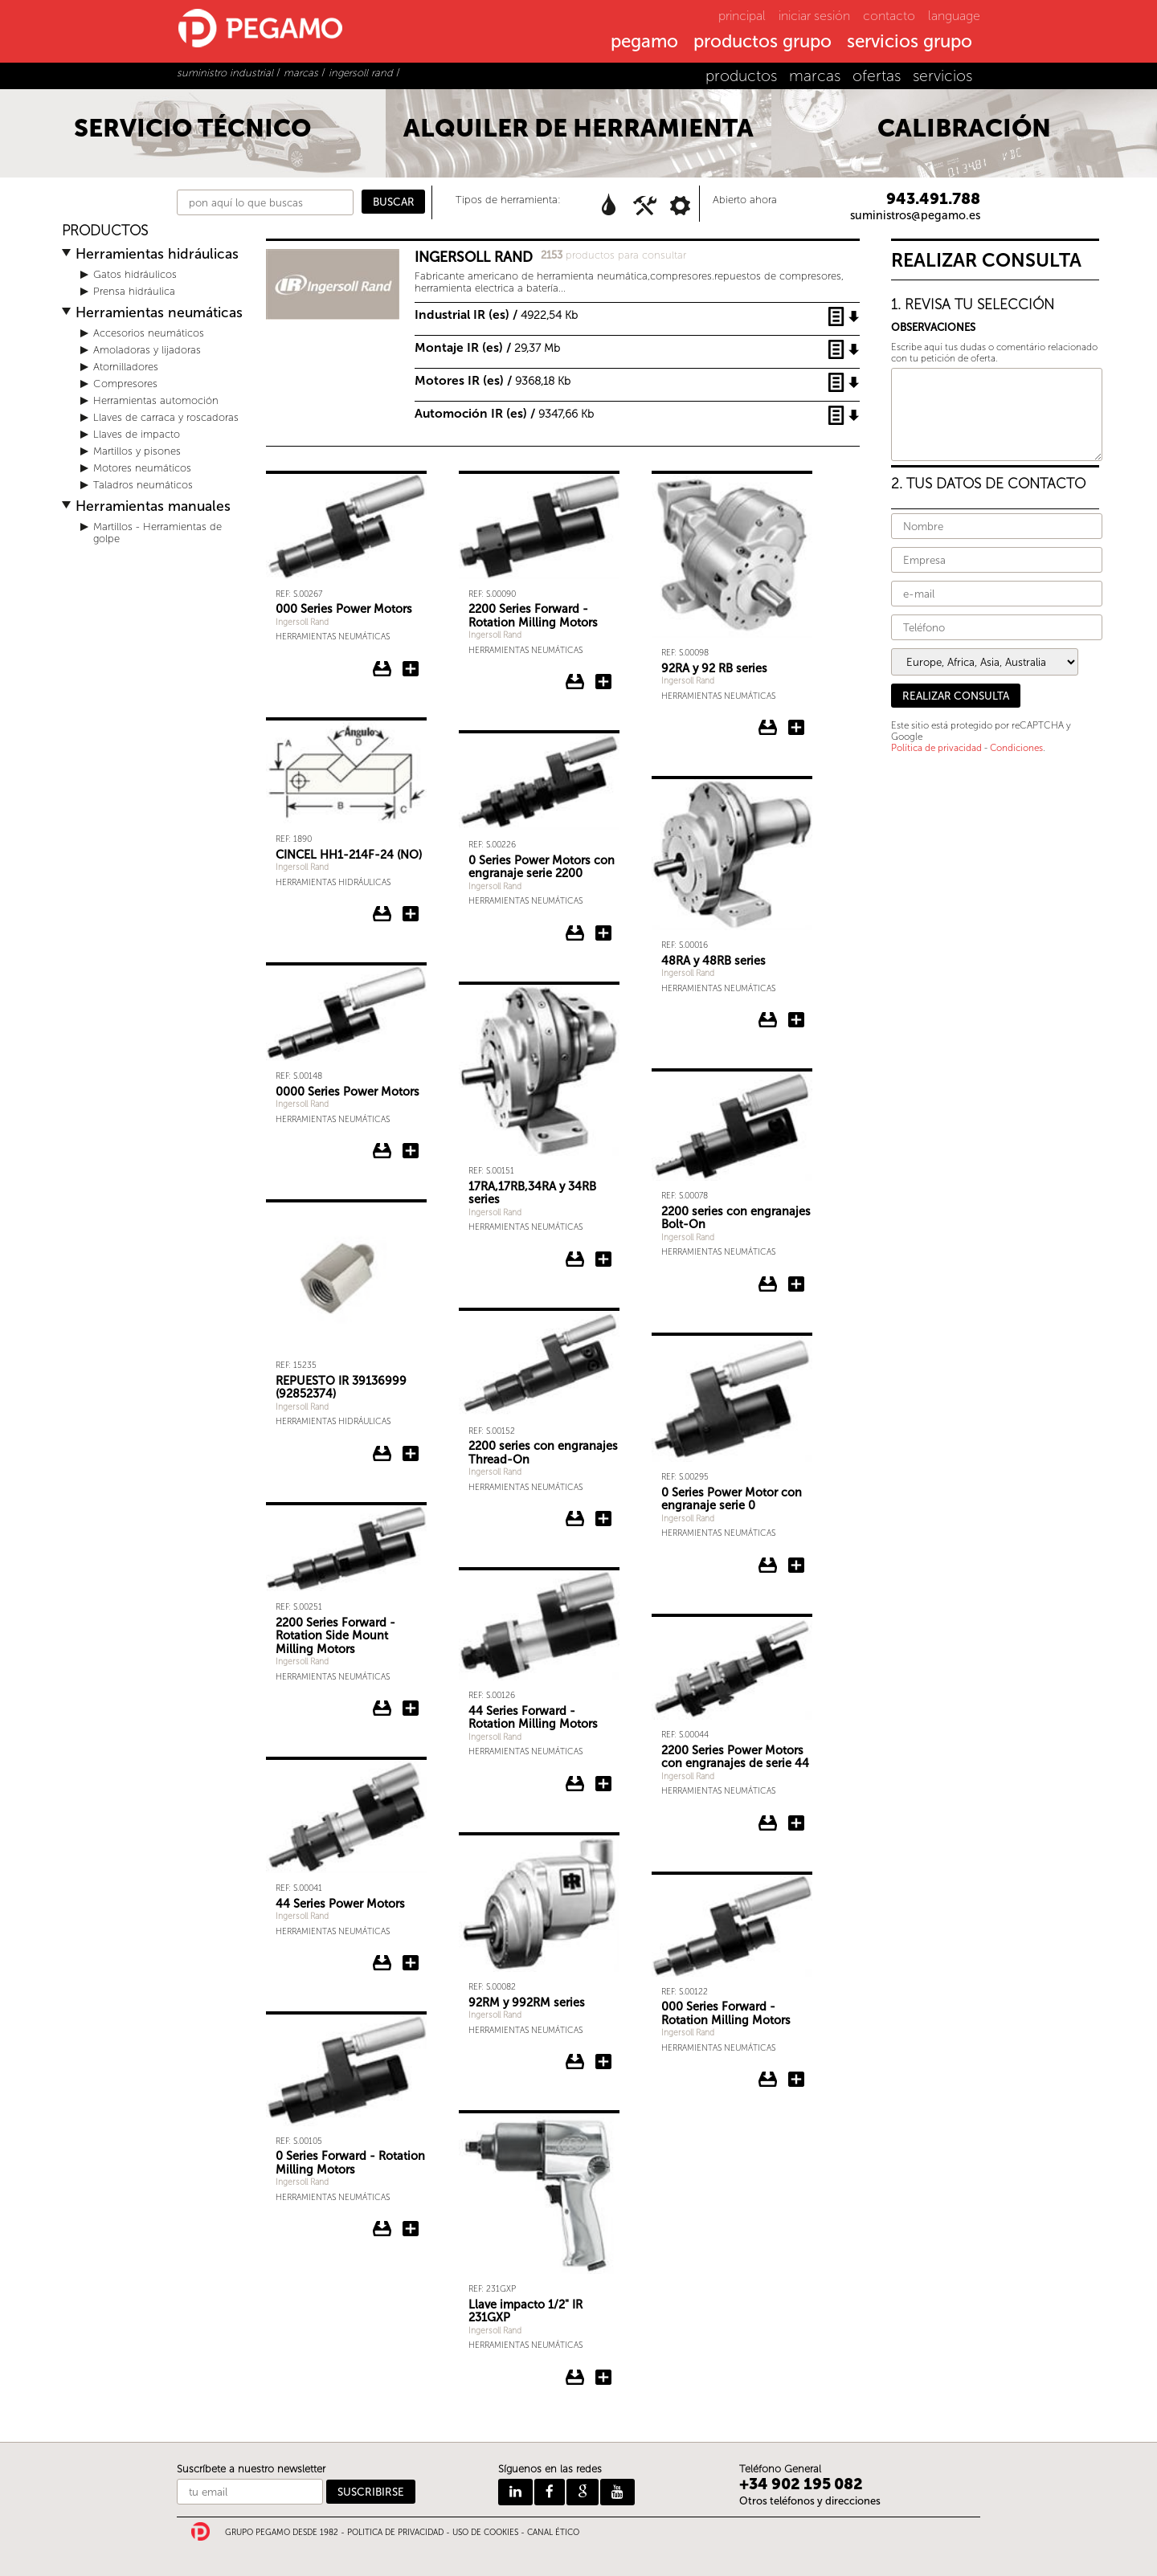 The width and height of the screenshot is (1157, 2576). Describe the element at coordinates (575, 1259) in the screenshot. I see `Descargar ficha del 17RA,17RB,34RA y 34RB series` at that location.